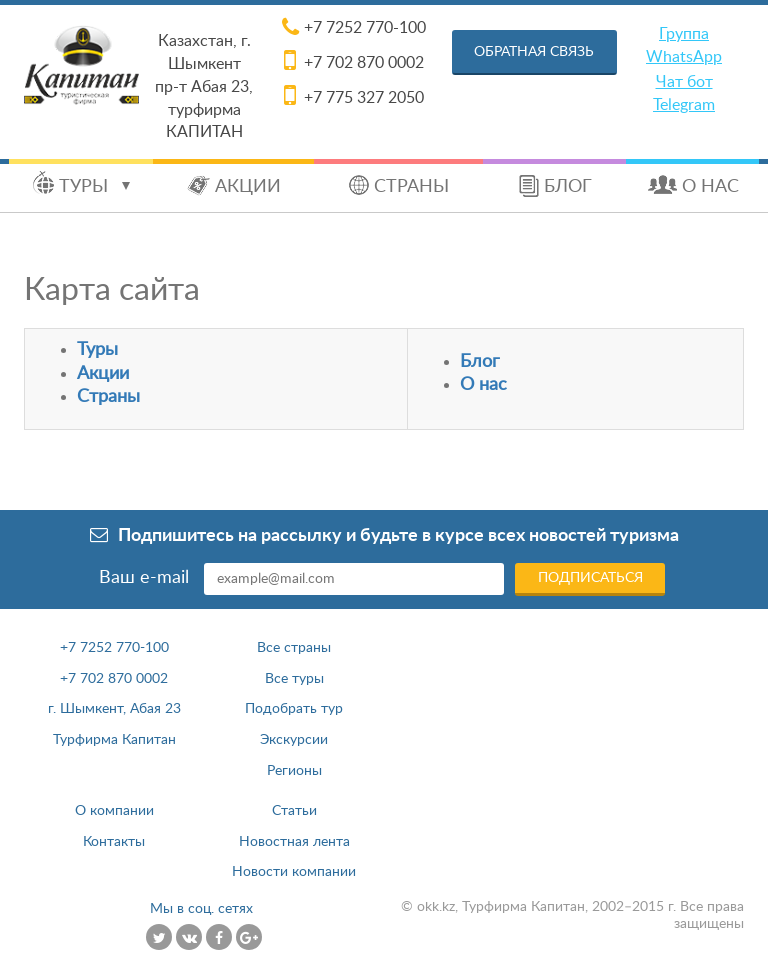 Image resolution: width=768 pixels, height=965 pixels. Describe the element at coordinates (590, 578) in the screenshot. I see `Подписаться` at that location.